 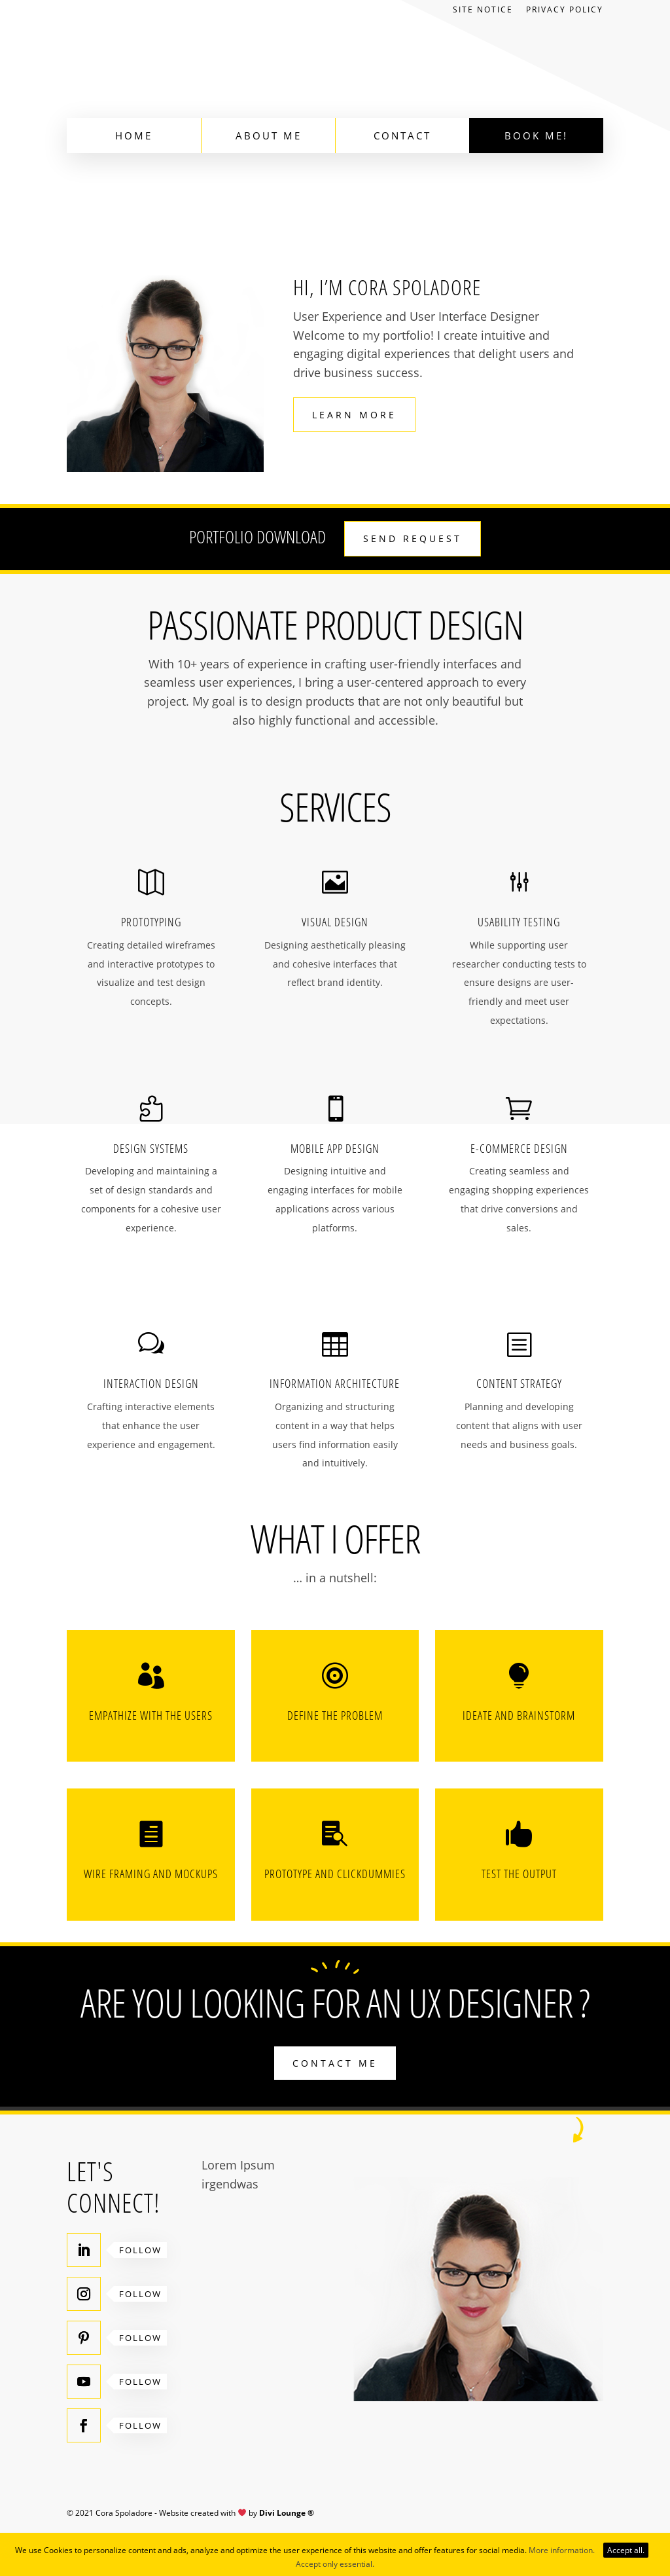 What do you see at coordinates (536, 135) in the screenshot?
I see `Book Me!` at bounding box center [536, 135].